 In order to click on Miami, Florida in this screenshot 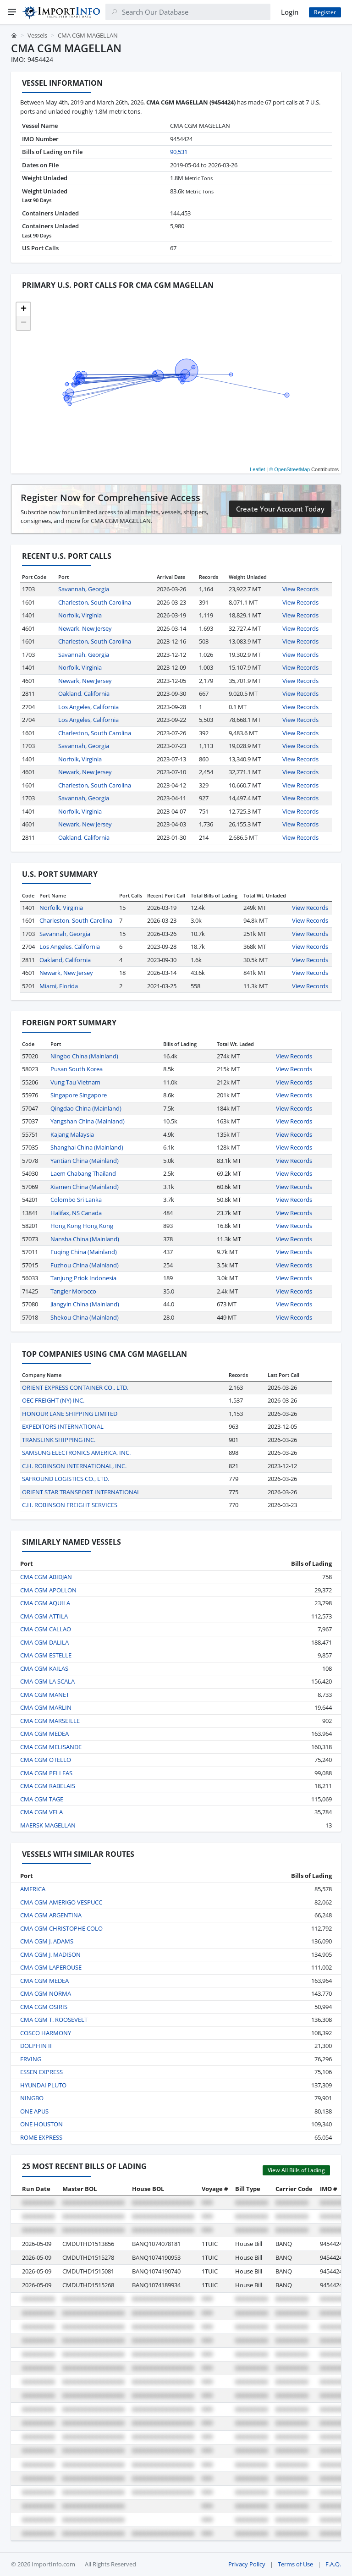, I will do `click(58, 986)`.